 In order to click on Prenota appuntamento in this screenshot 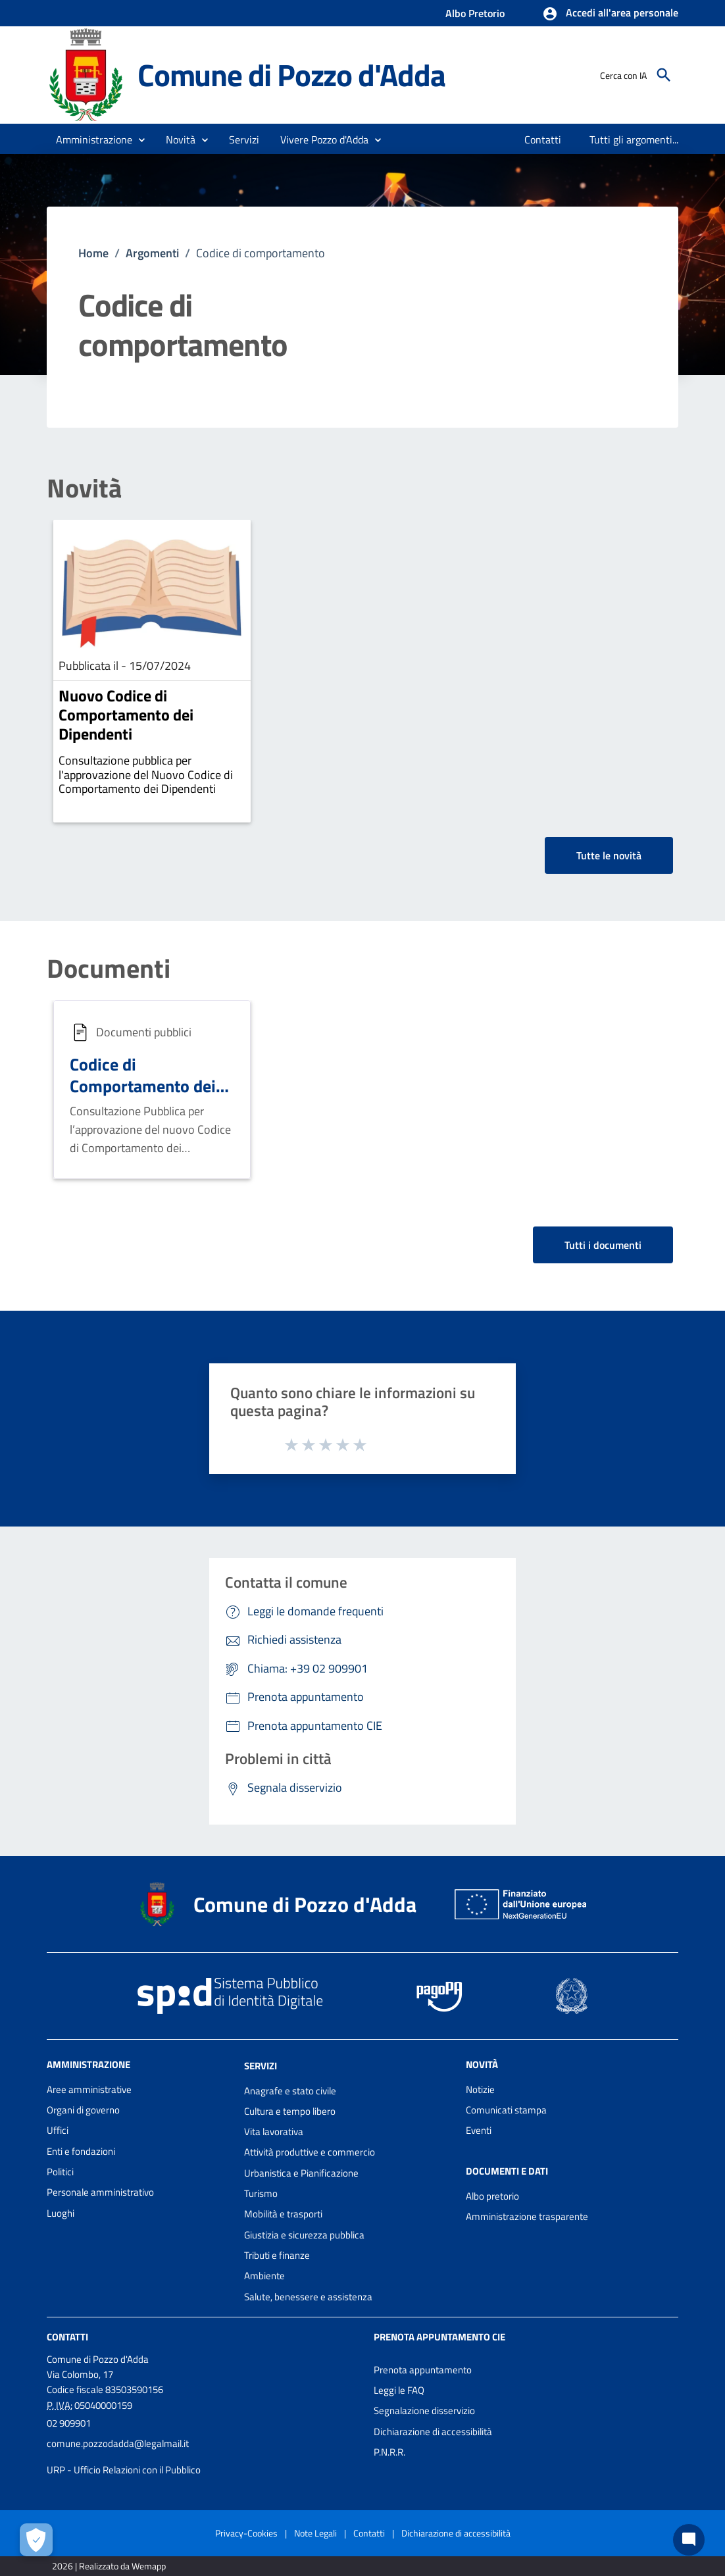, I will do `click(423, 2369)`.